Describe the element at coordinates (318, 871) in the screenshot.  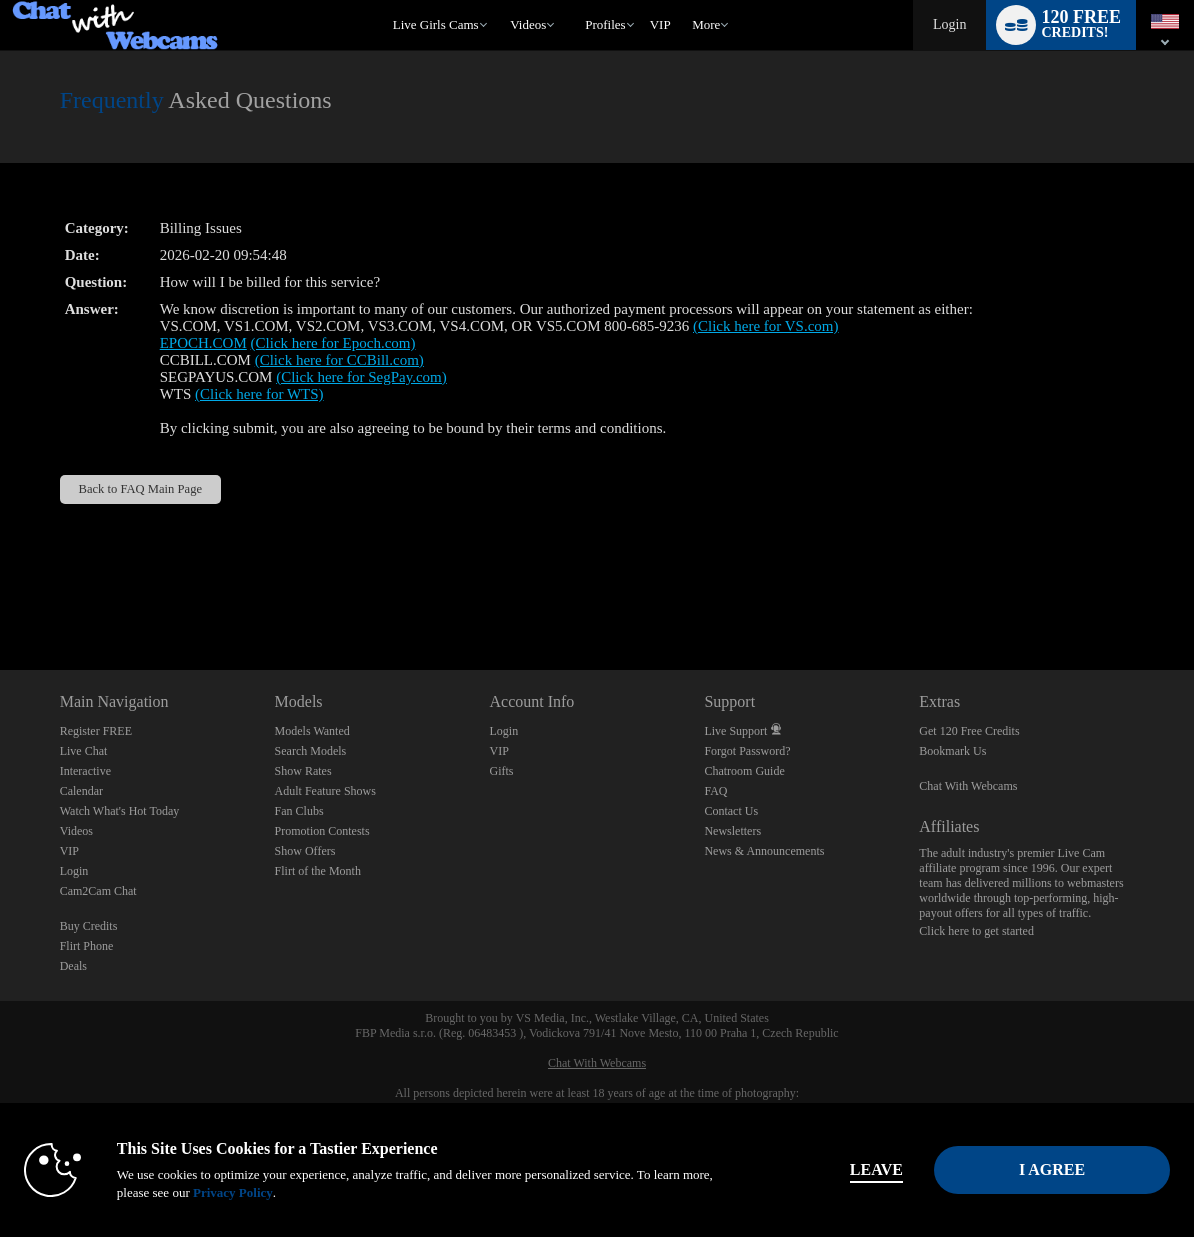
I see `Flirt of the Month` at that location.